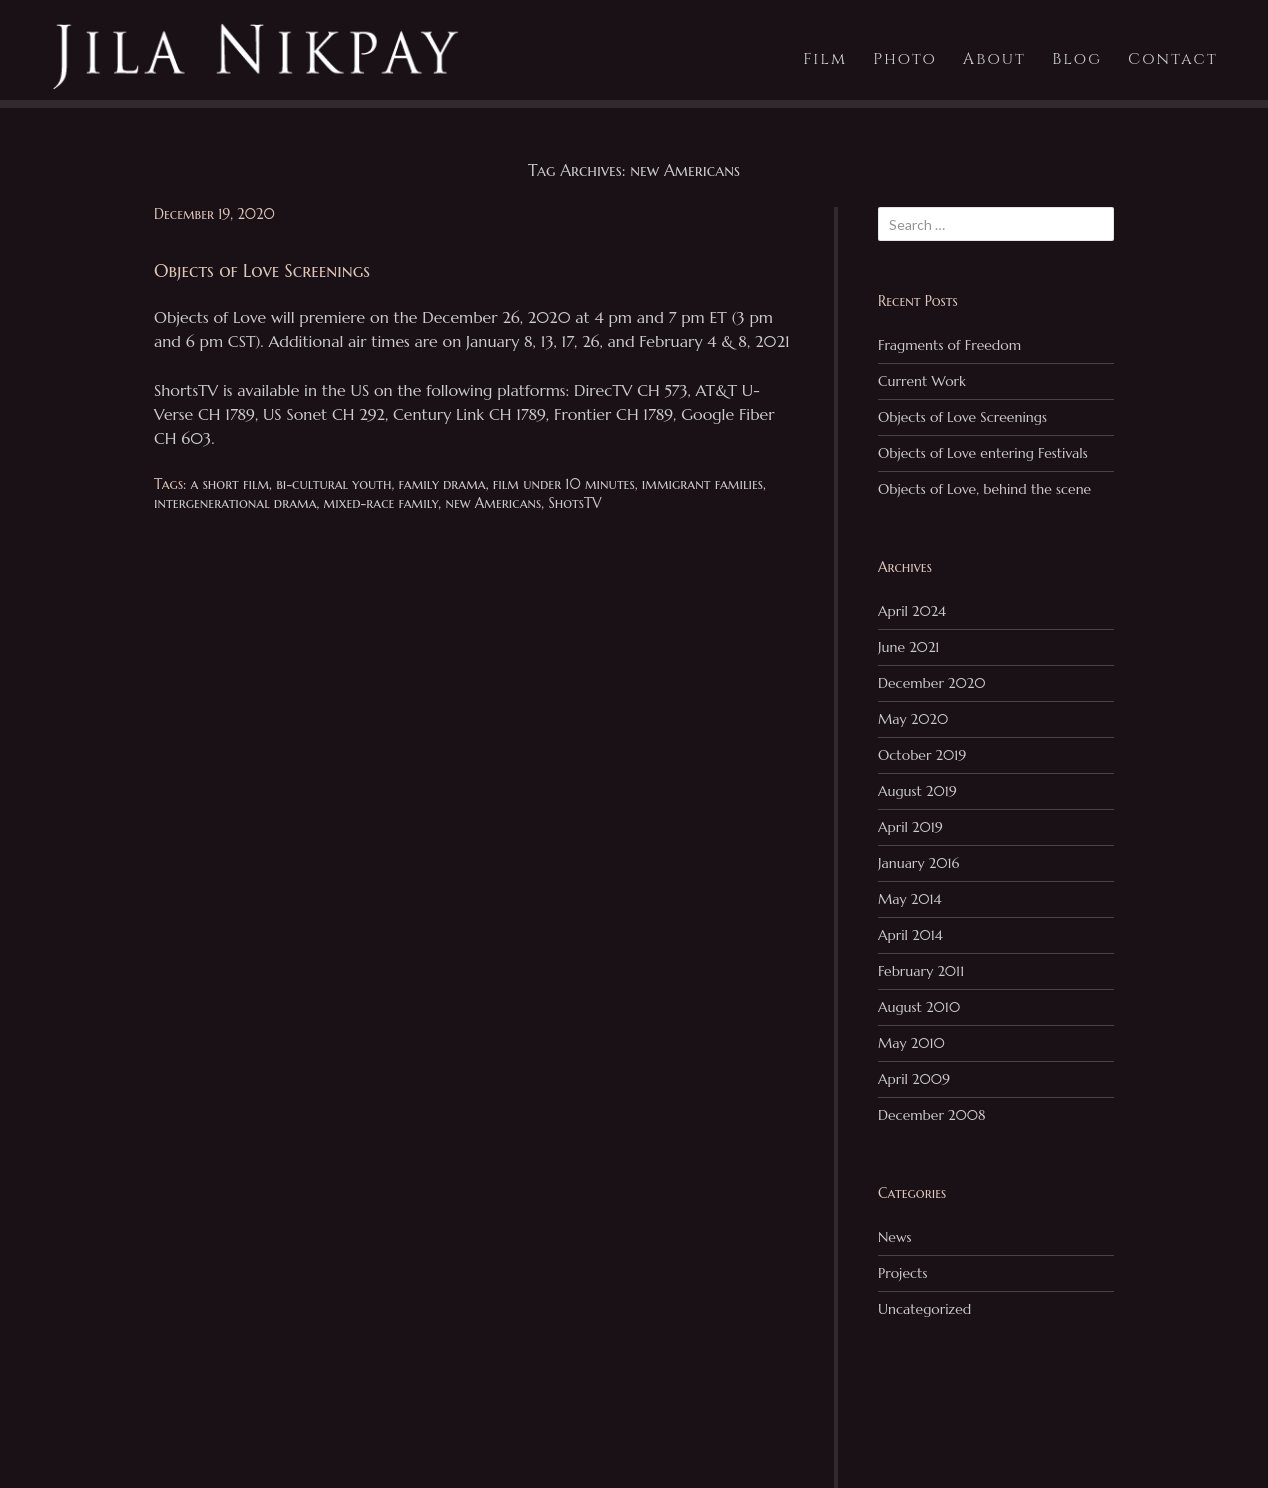 The width and height of the screenshot is (1268, 1488). What do you see at coordinates (333, 484) in the screenshot?
I see `bi-cultural youth` at bounding box center [333, 484].